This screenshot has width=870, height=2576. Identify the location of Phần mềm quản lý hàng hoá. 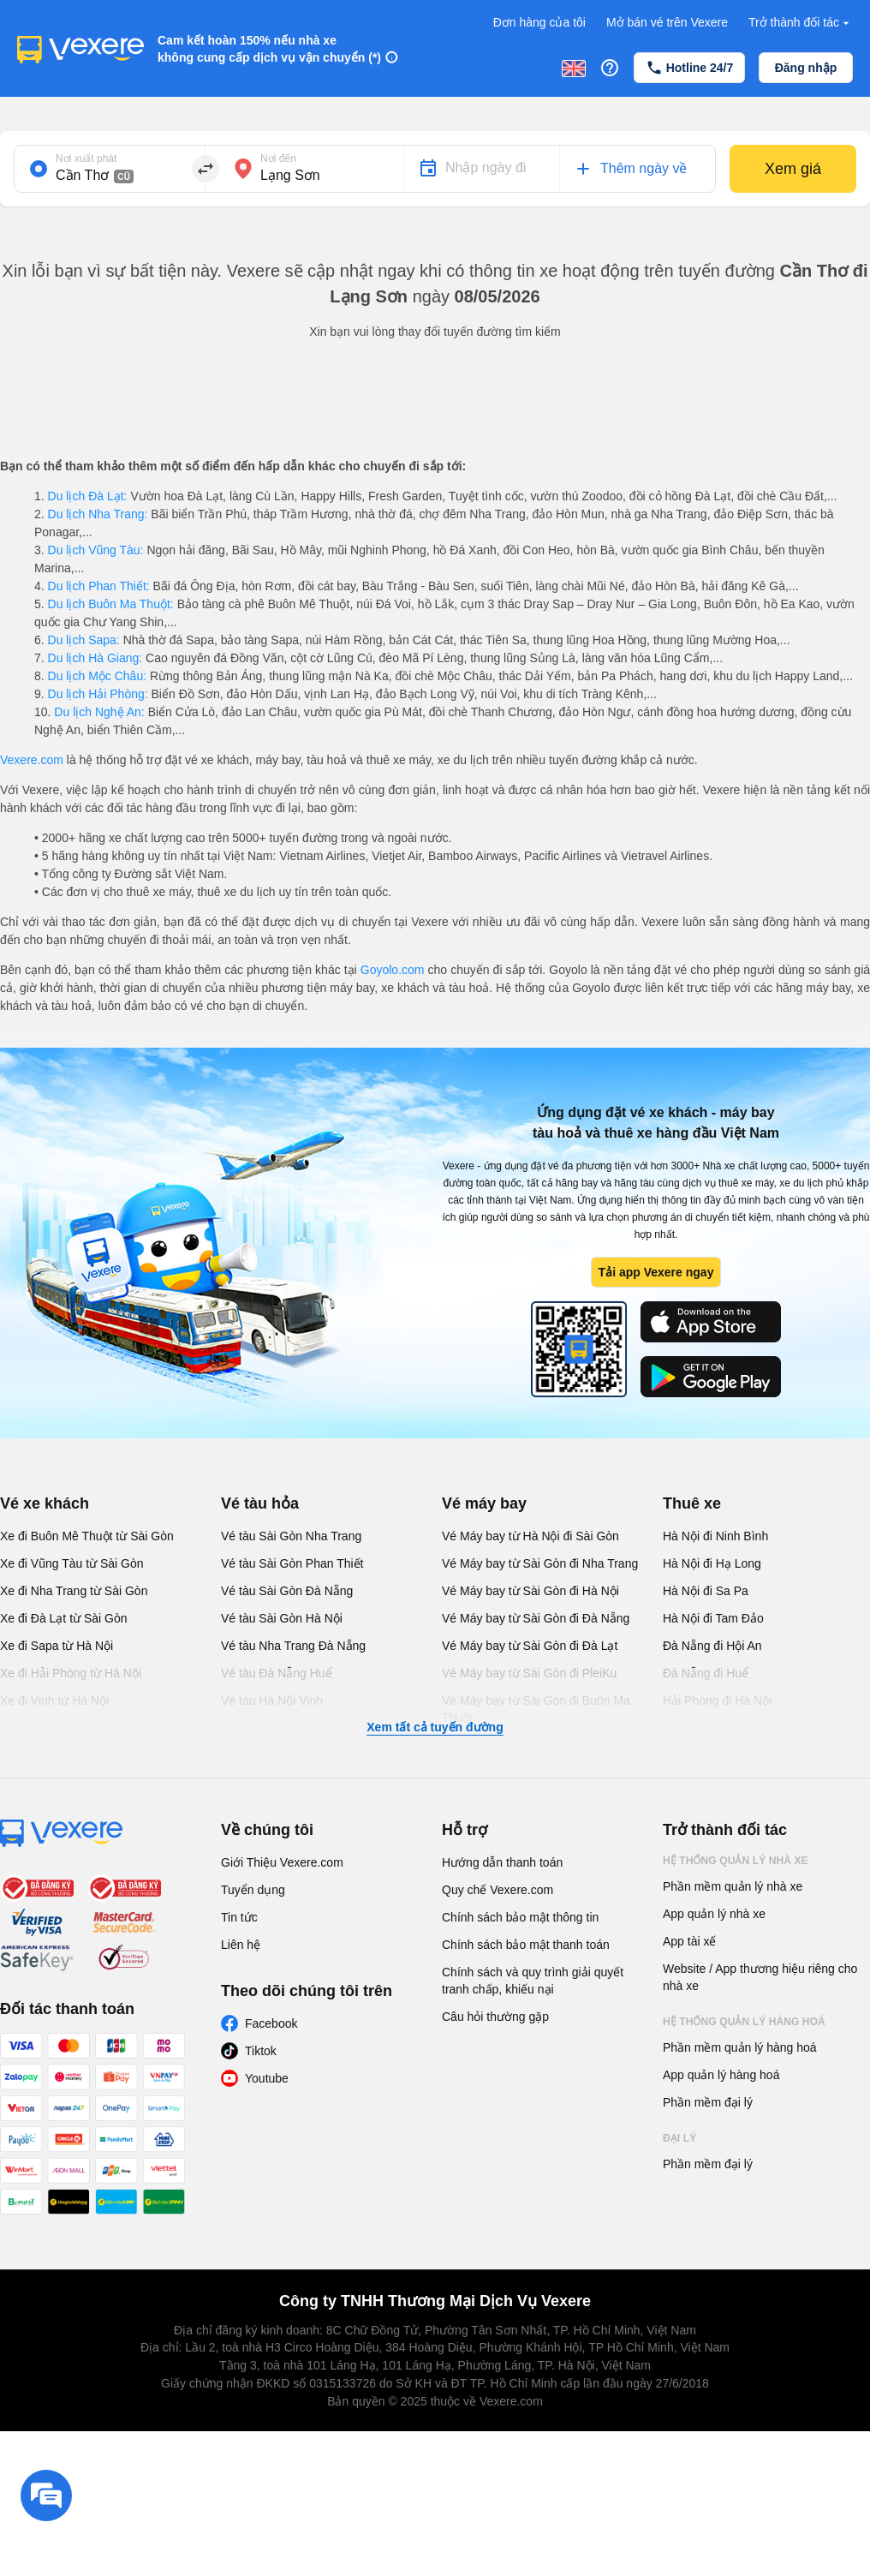
(740, 2047).